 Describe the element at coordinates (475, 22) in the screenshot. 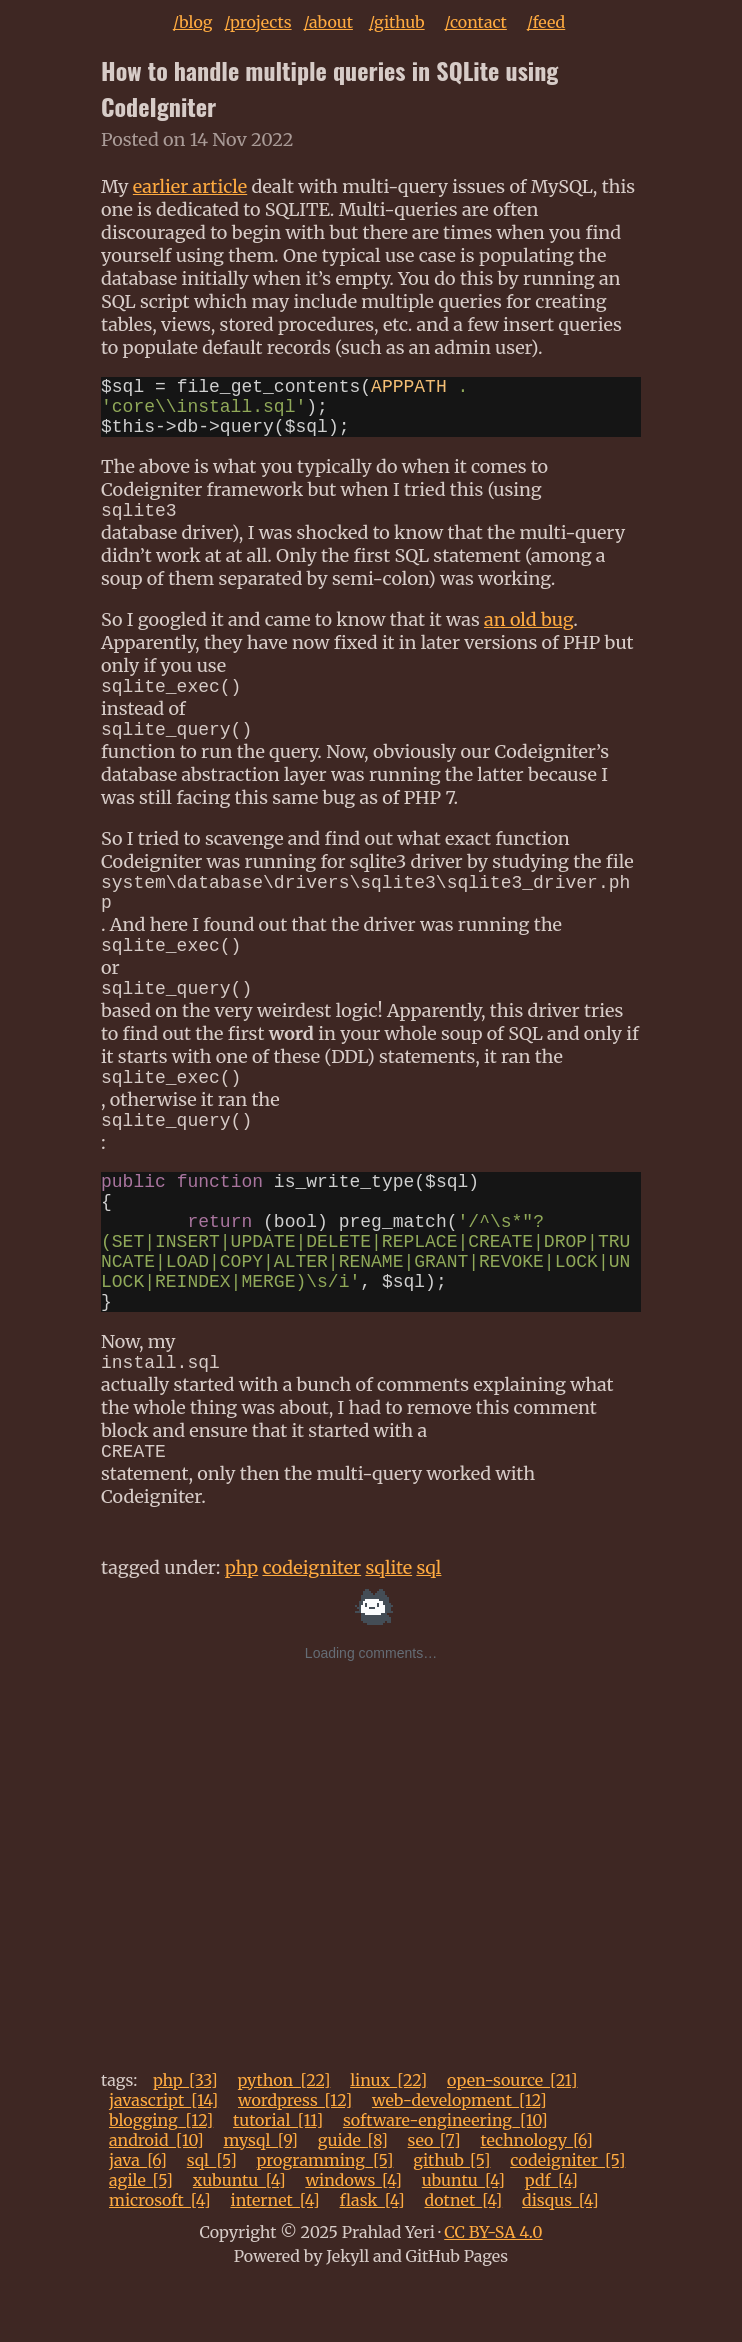

I see `/contact` at that location.